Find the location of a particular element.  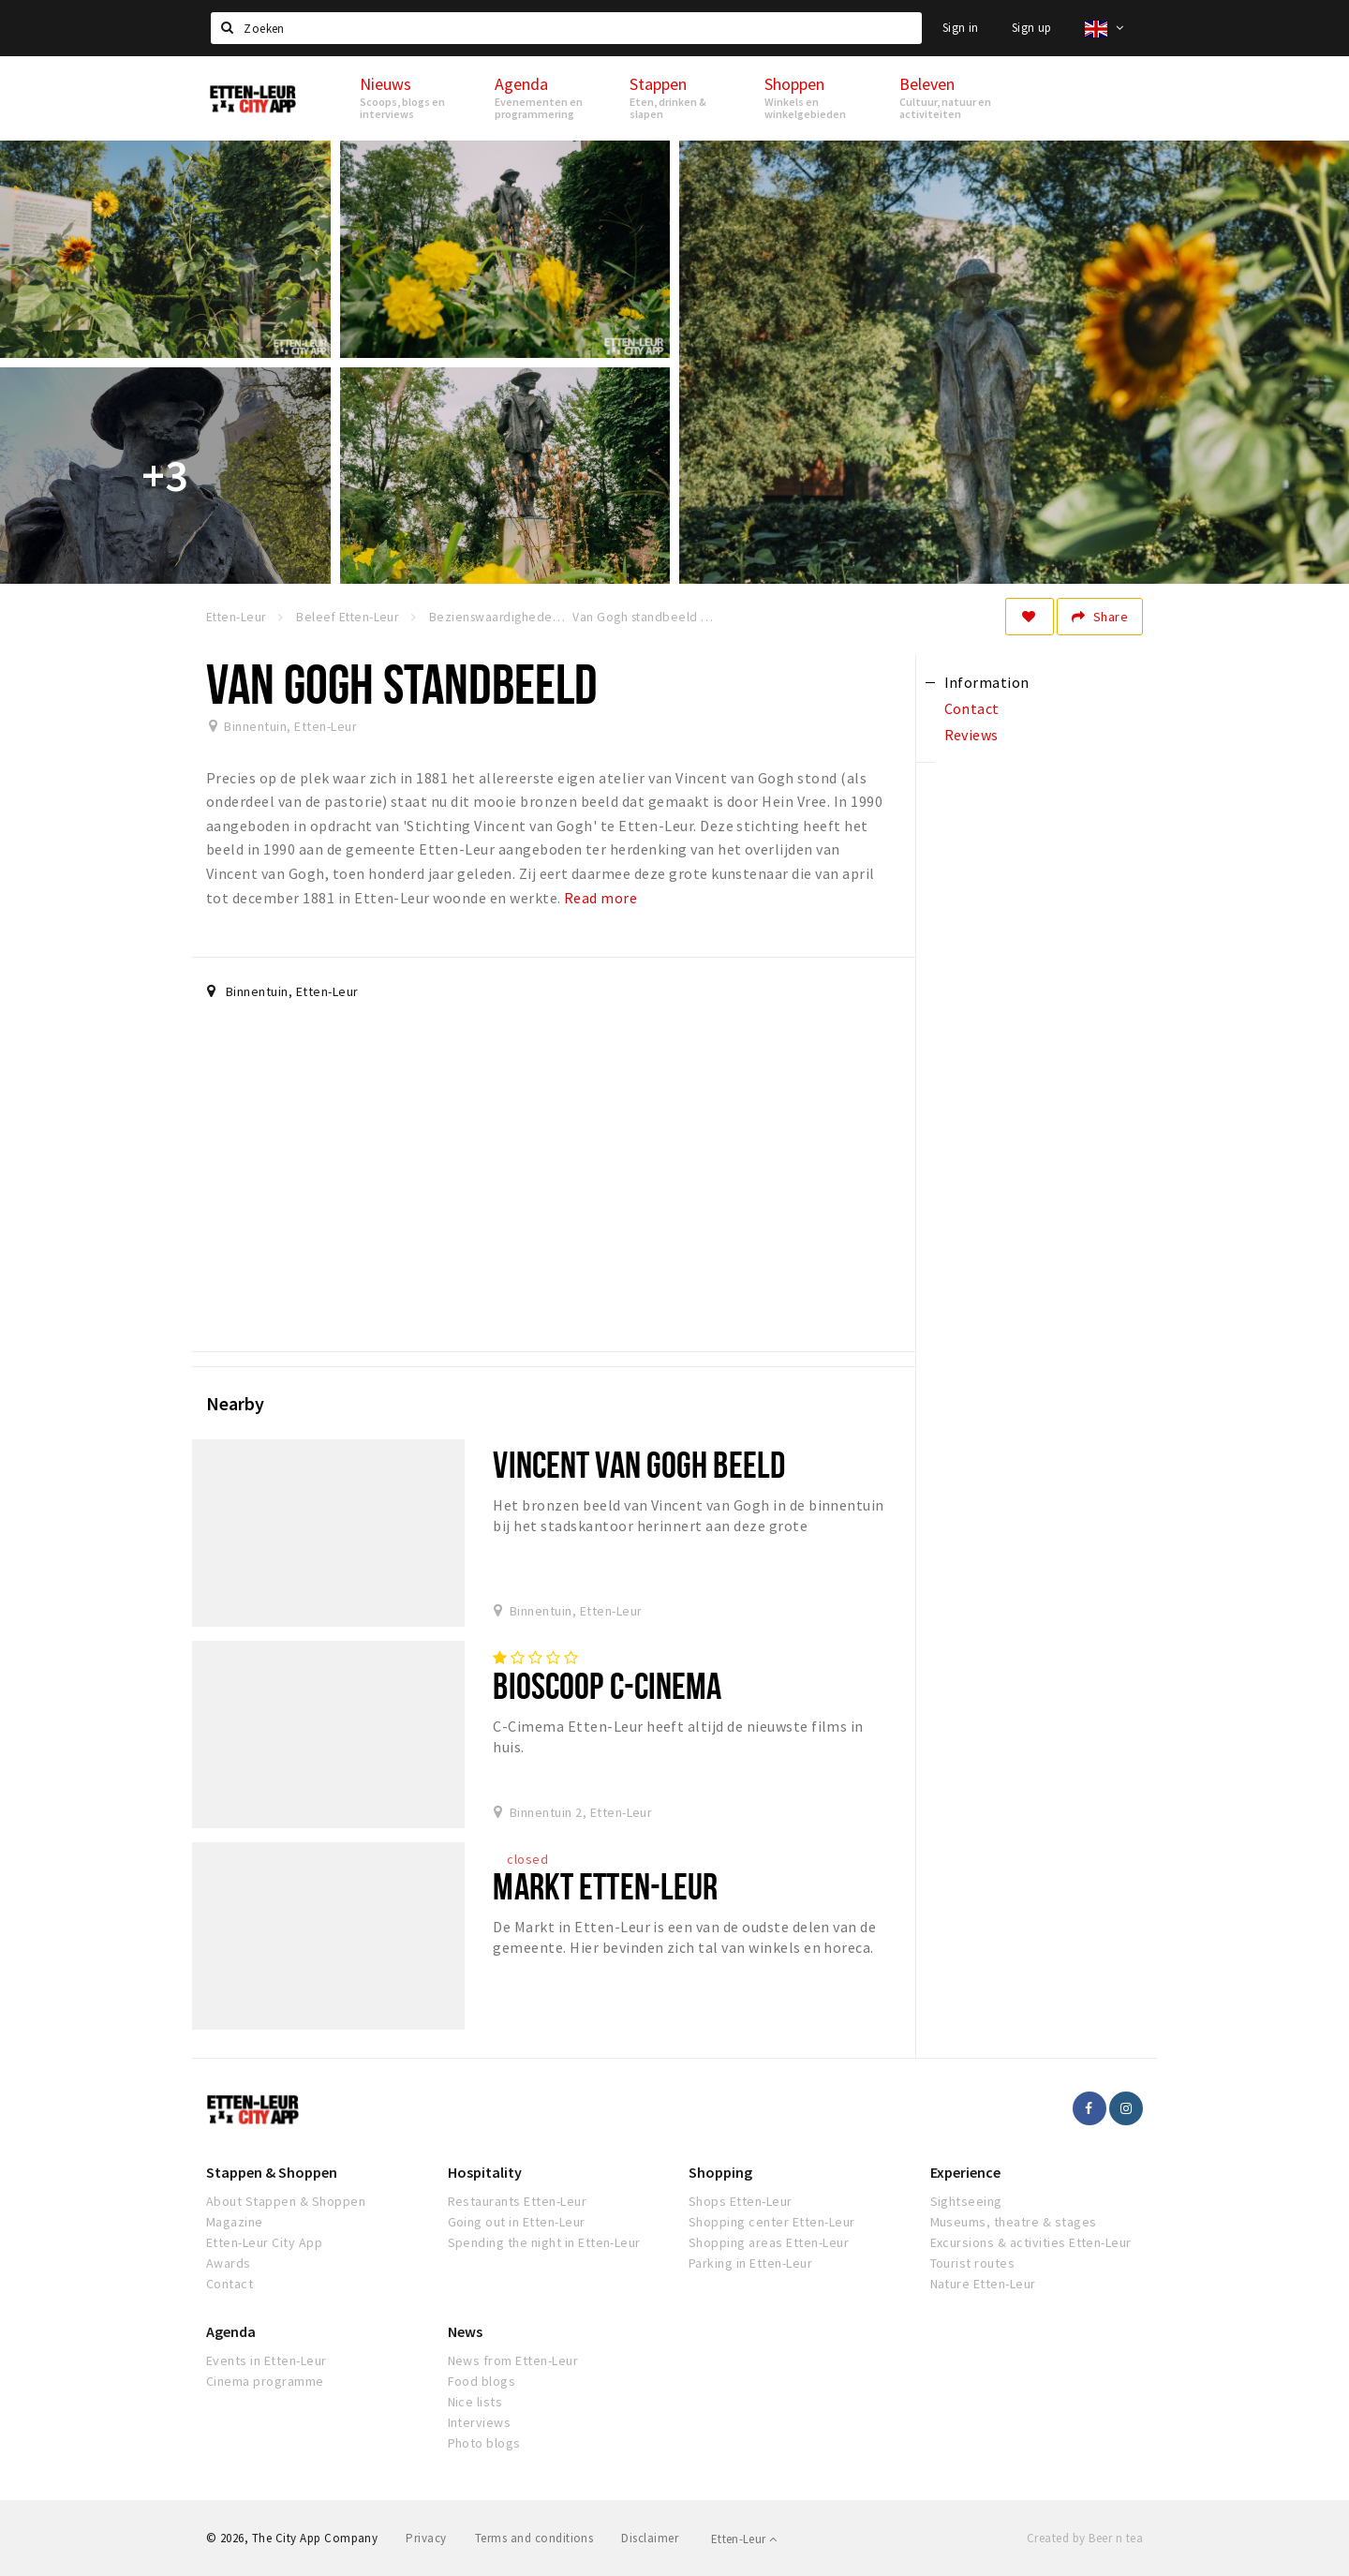

Reviews [tab] is located at coordinates (971, 734).